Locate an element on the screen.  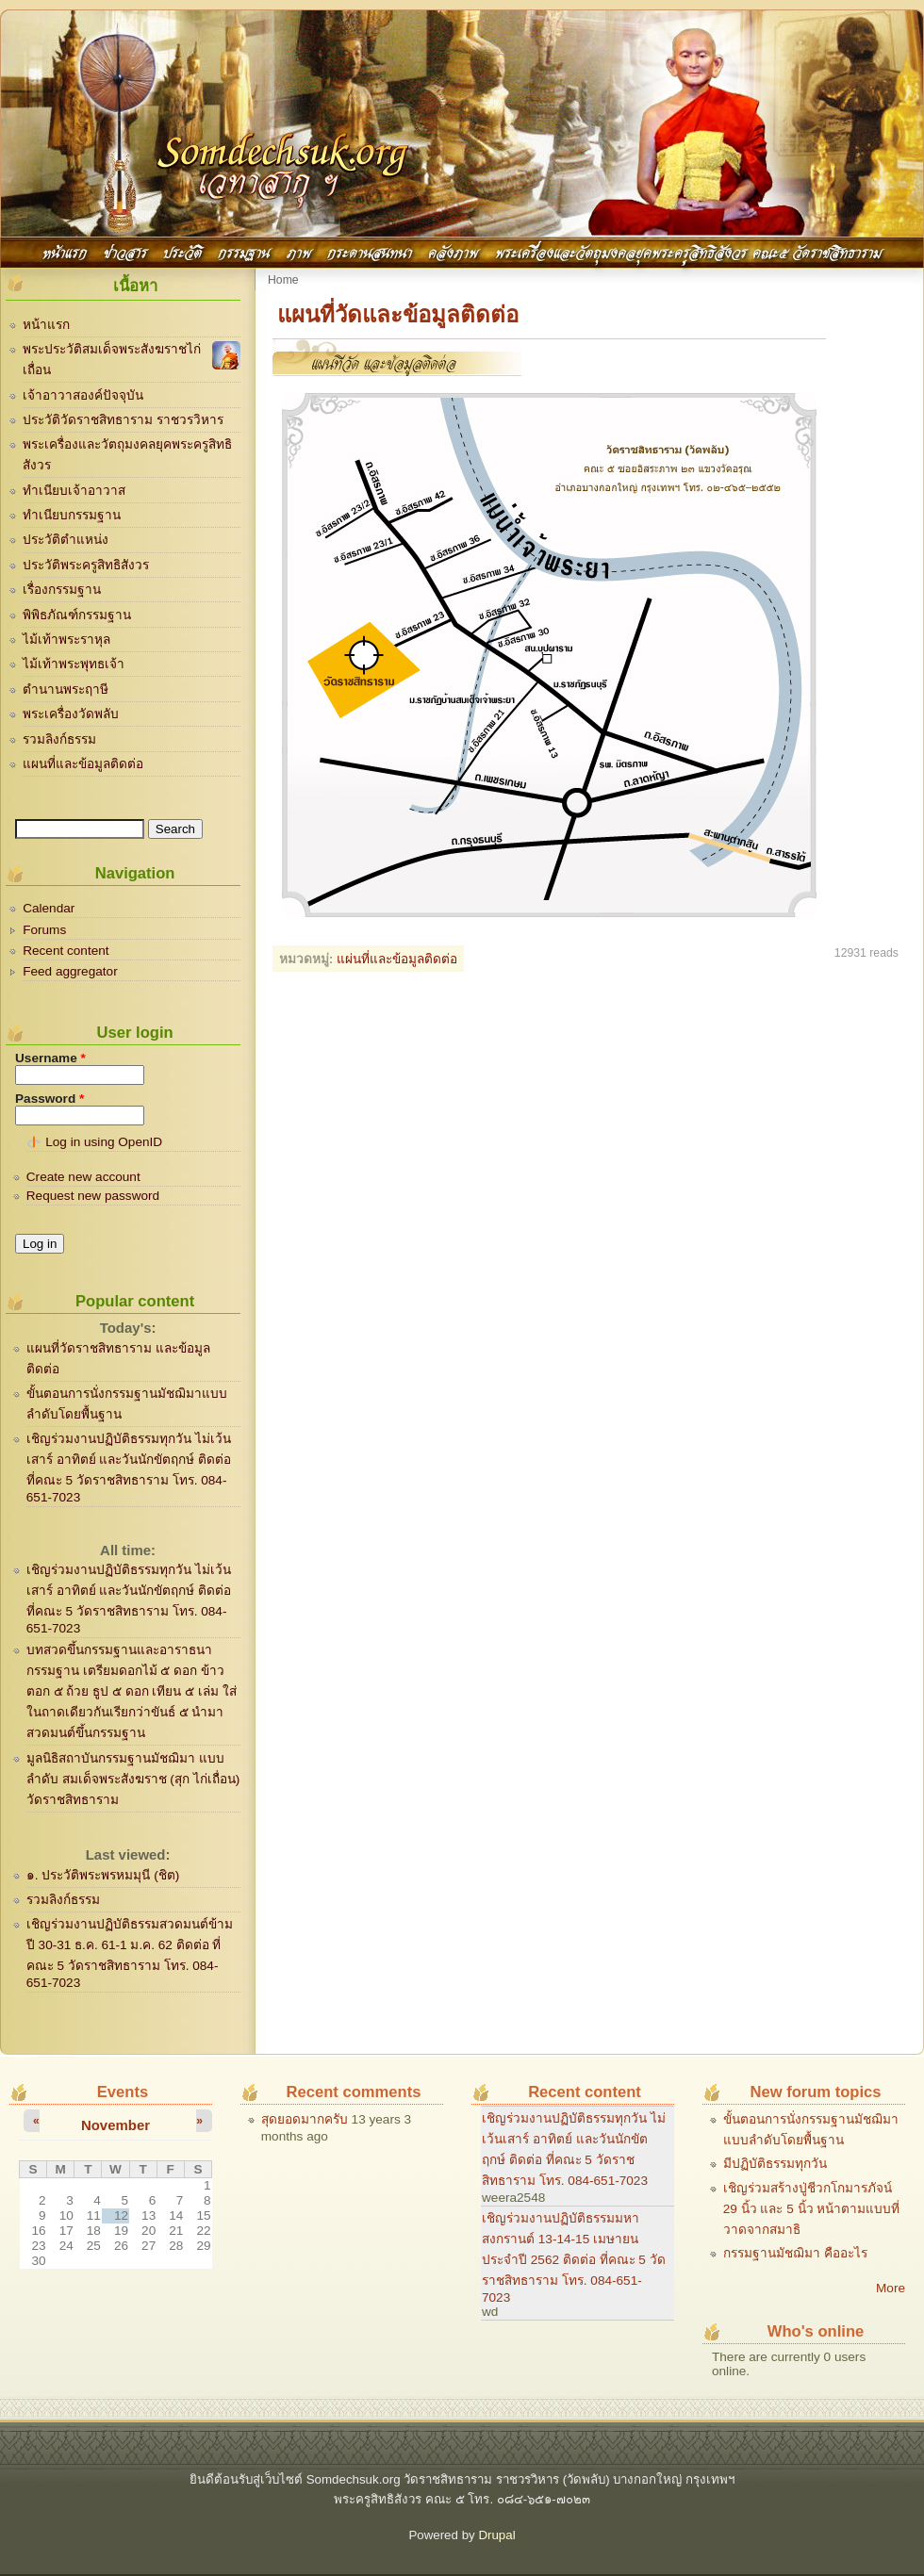
Recent content is located at coordinates (65, 950).